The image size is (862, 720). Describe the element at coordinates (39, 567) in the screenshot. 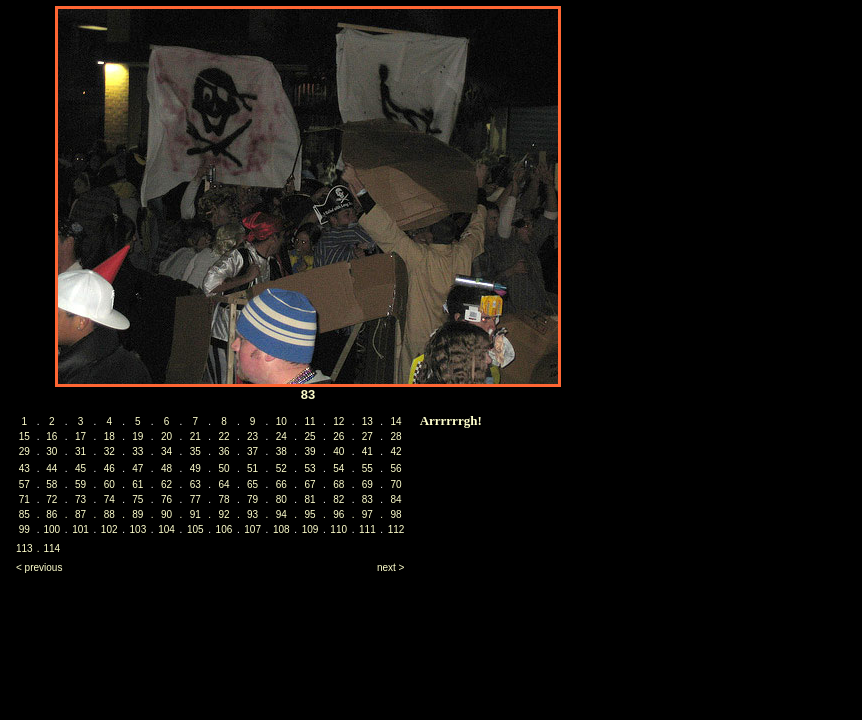

I see `< previous` at that location.